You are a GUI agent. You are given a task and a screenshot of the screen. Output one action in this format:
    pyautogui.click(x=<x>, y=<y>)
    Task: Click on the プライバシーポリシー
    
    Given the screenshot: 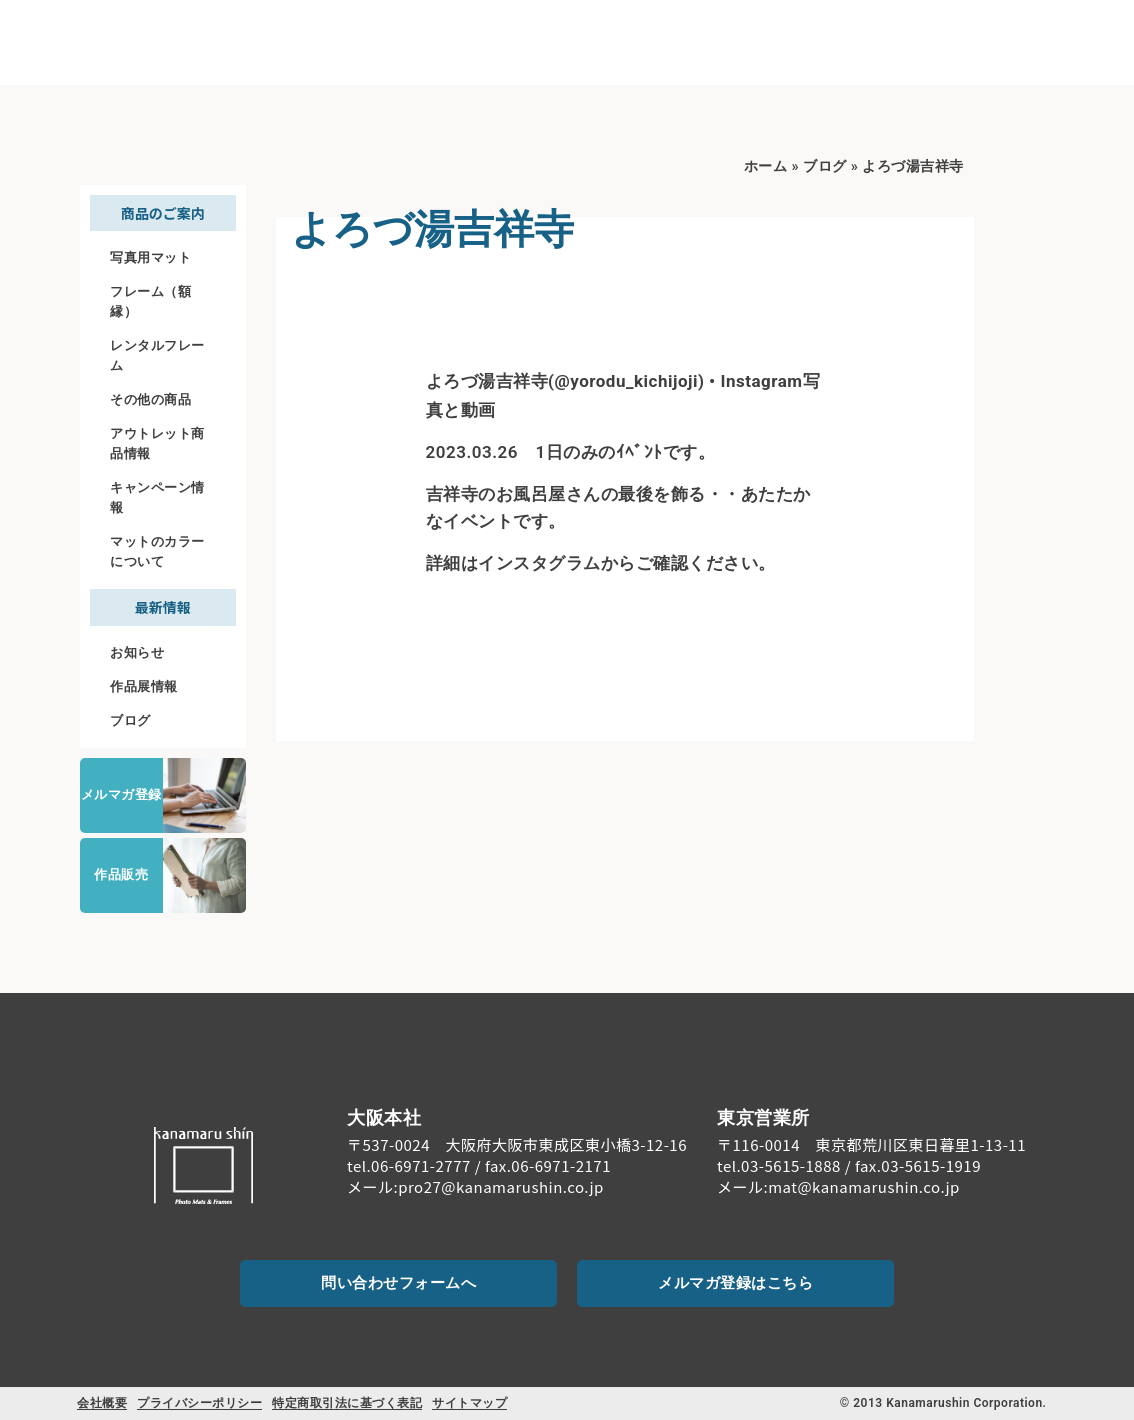 What is the action you would take?
    pyautogui.click(x=199, y=1403)
    